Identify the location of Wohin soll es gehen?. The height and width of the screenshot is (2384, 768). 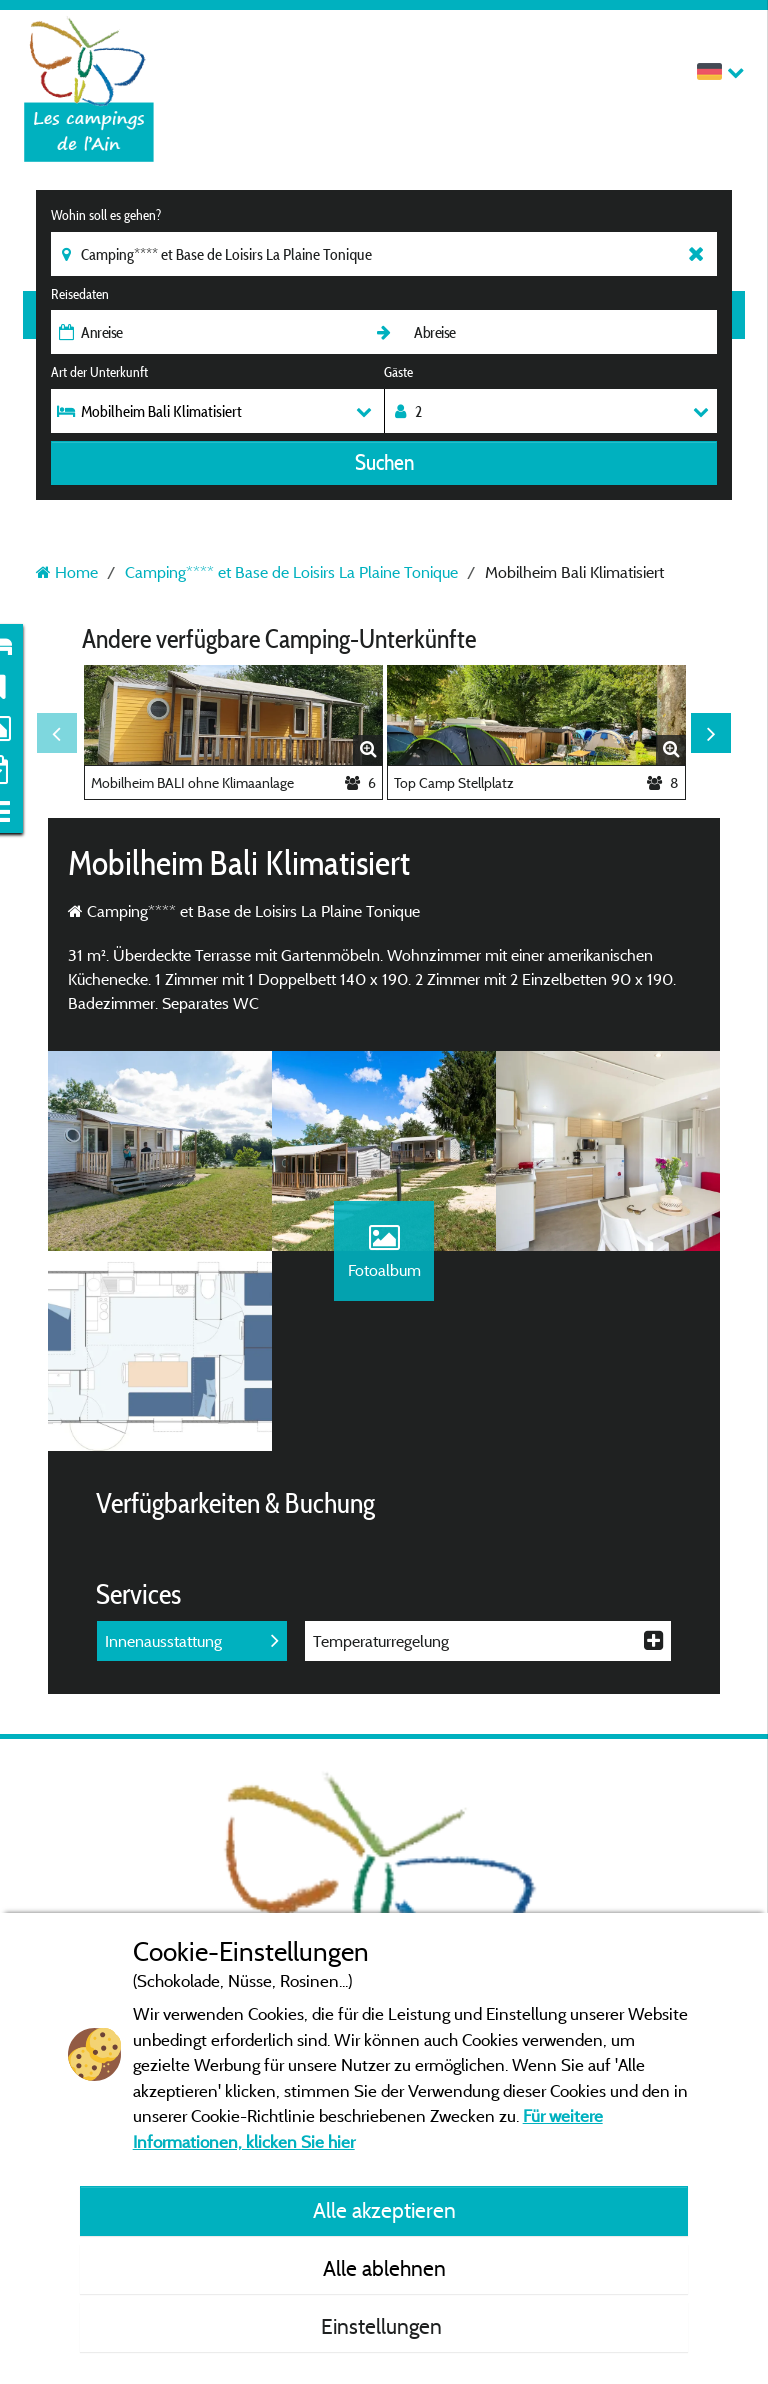
(106, 215).